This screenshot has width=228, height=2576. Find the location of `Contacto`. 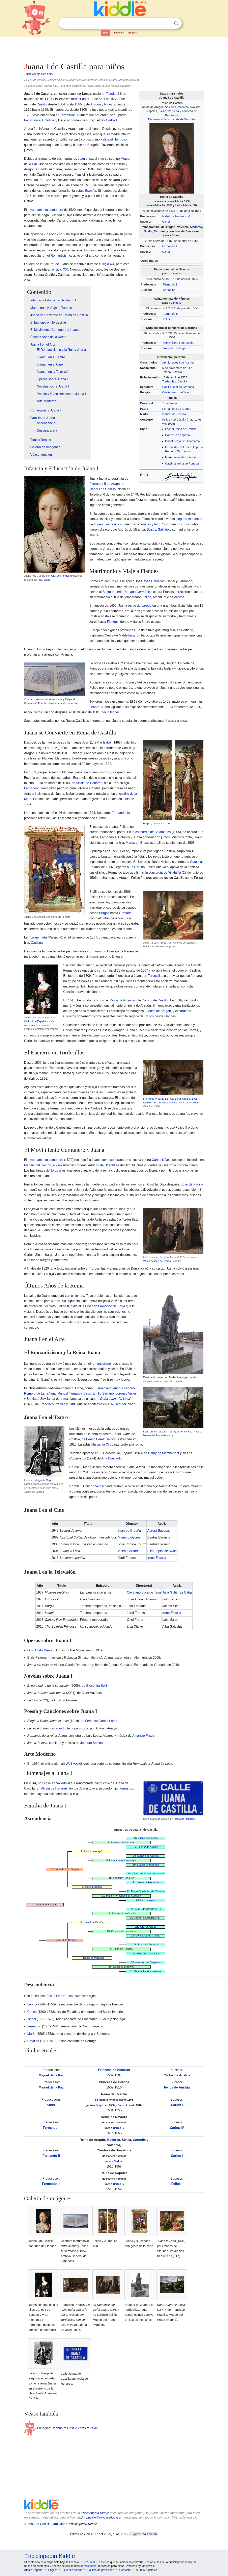

Contacto is located at coordinates (125, 2570).